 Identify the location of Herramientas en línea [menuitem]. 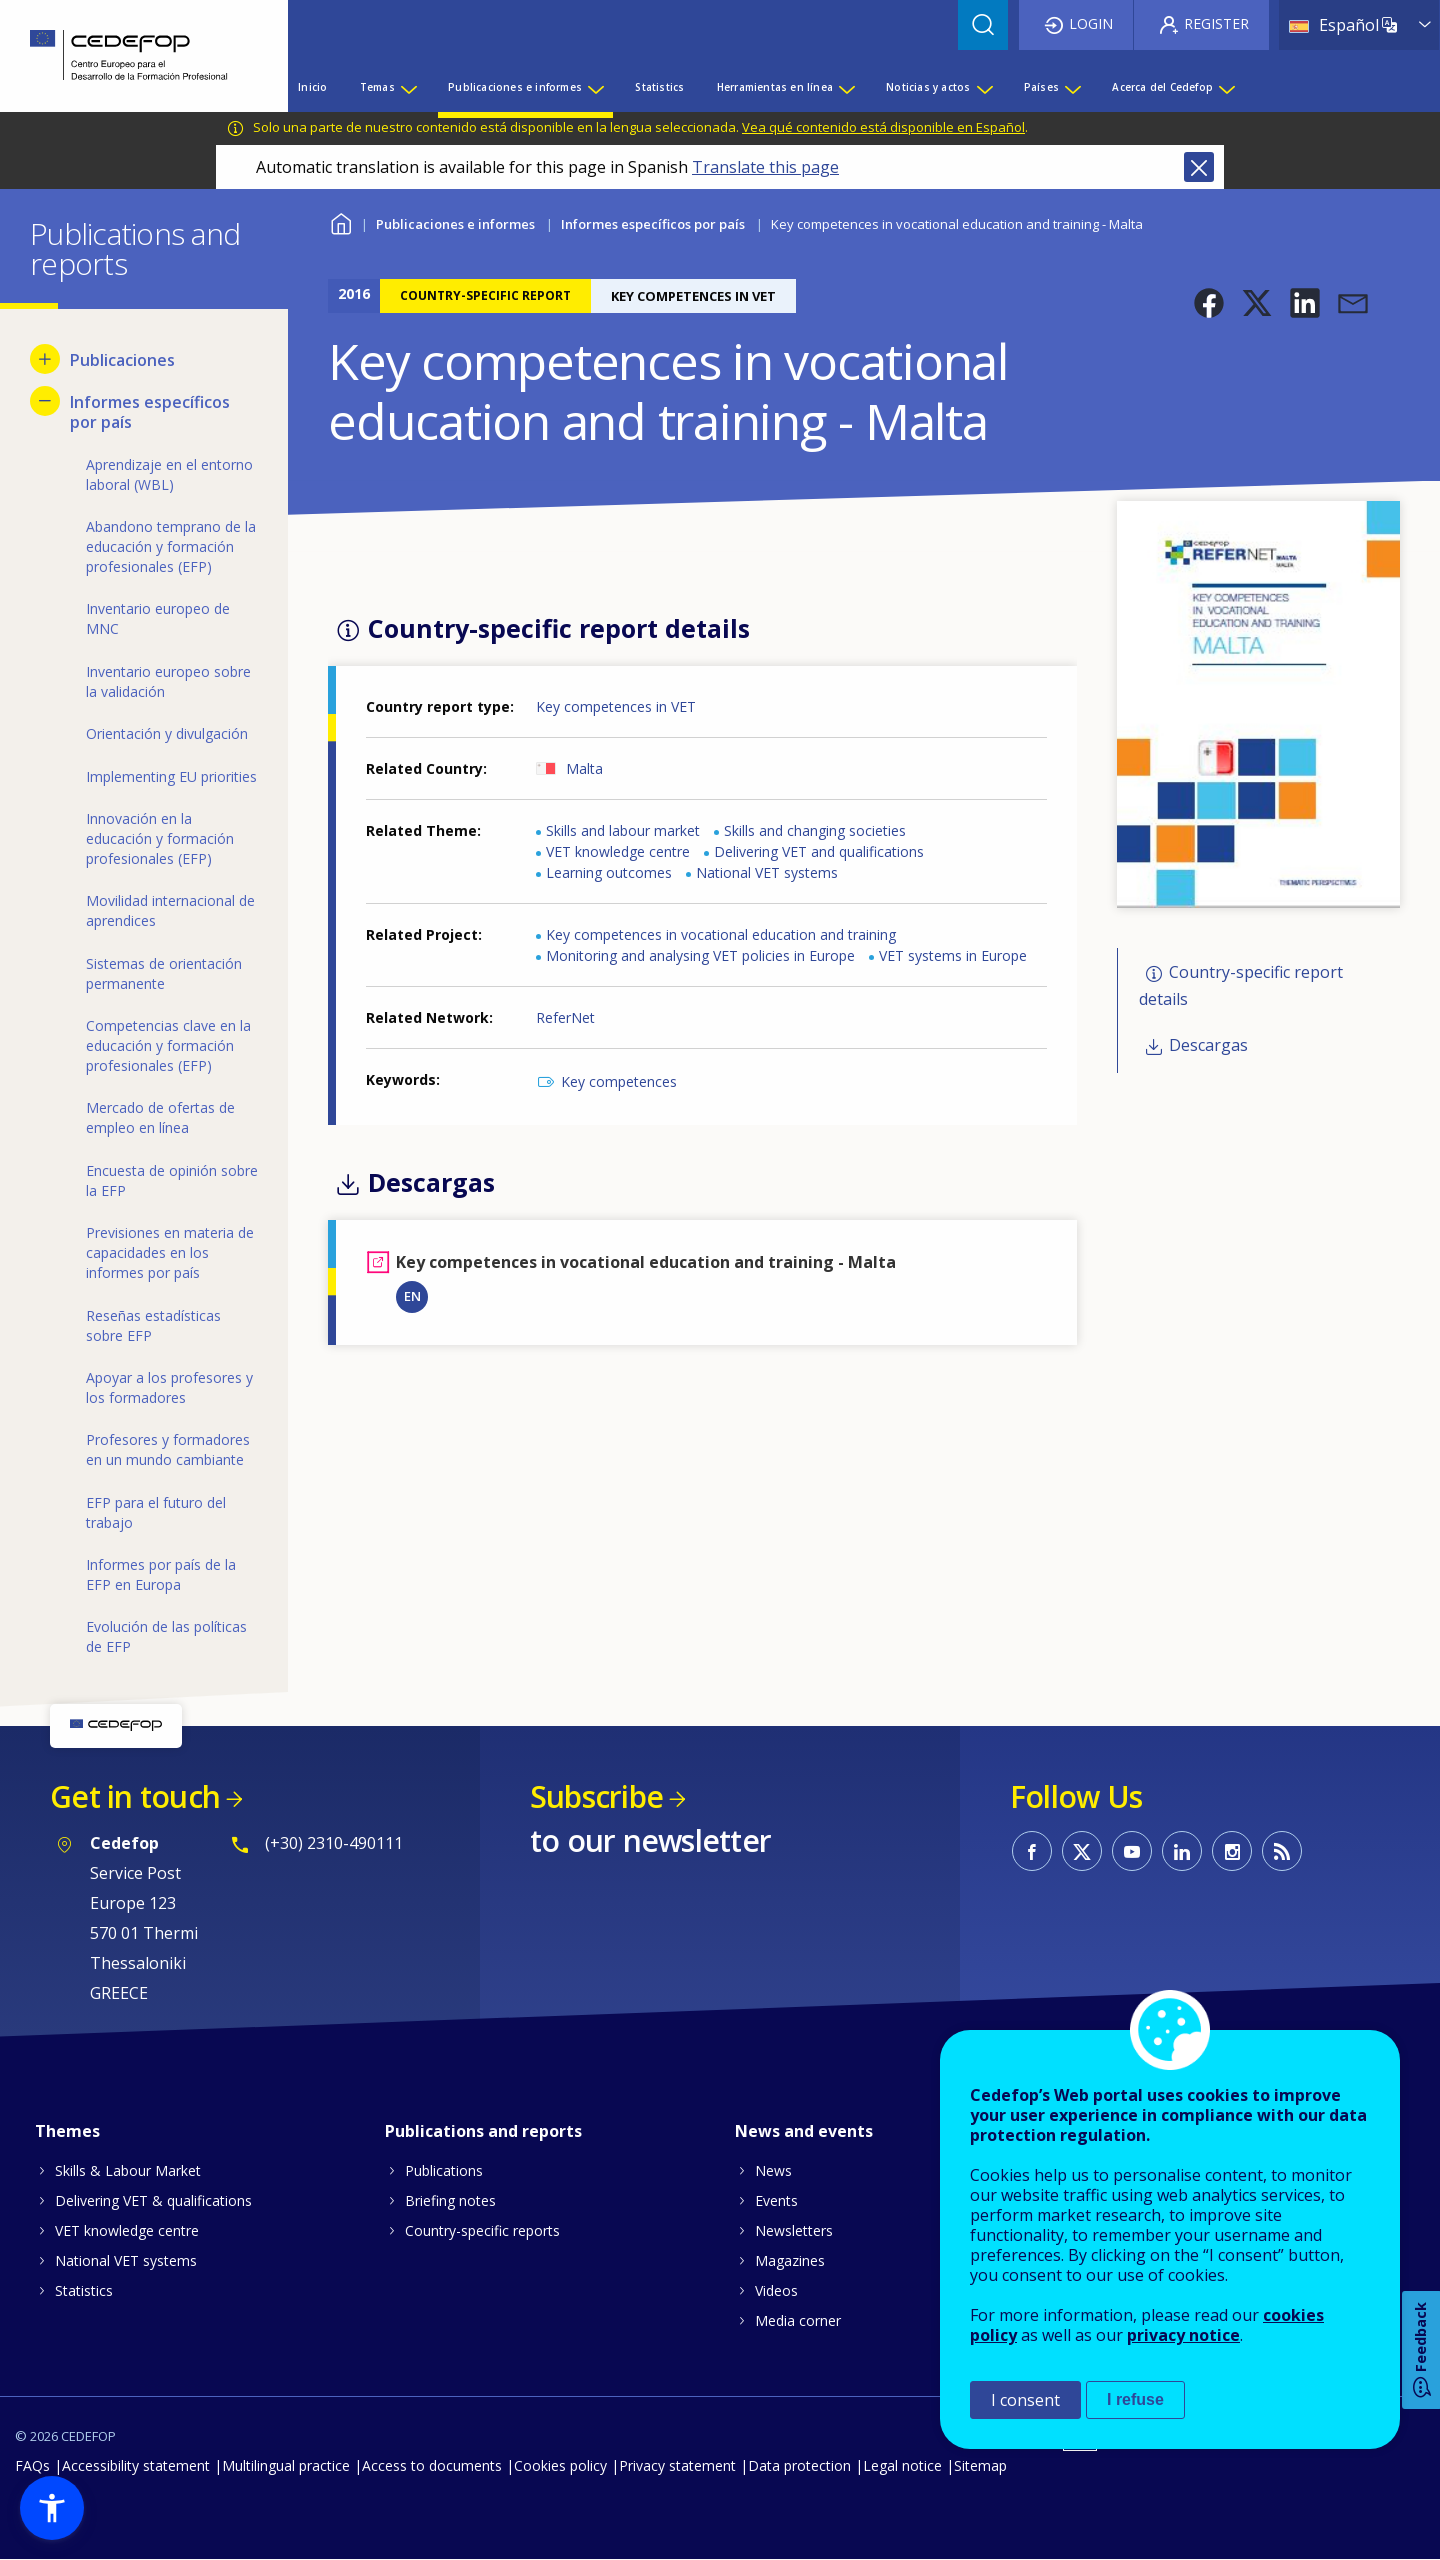
(775, 87).